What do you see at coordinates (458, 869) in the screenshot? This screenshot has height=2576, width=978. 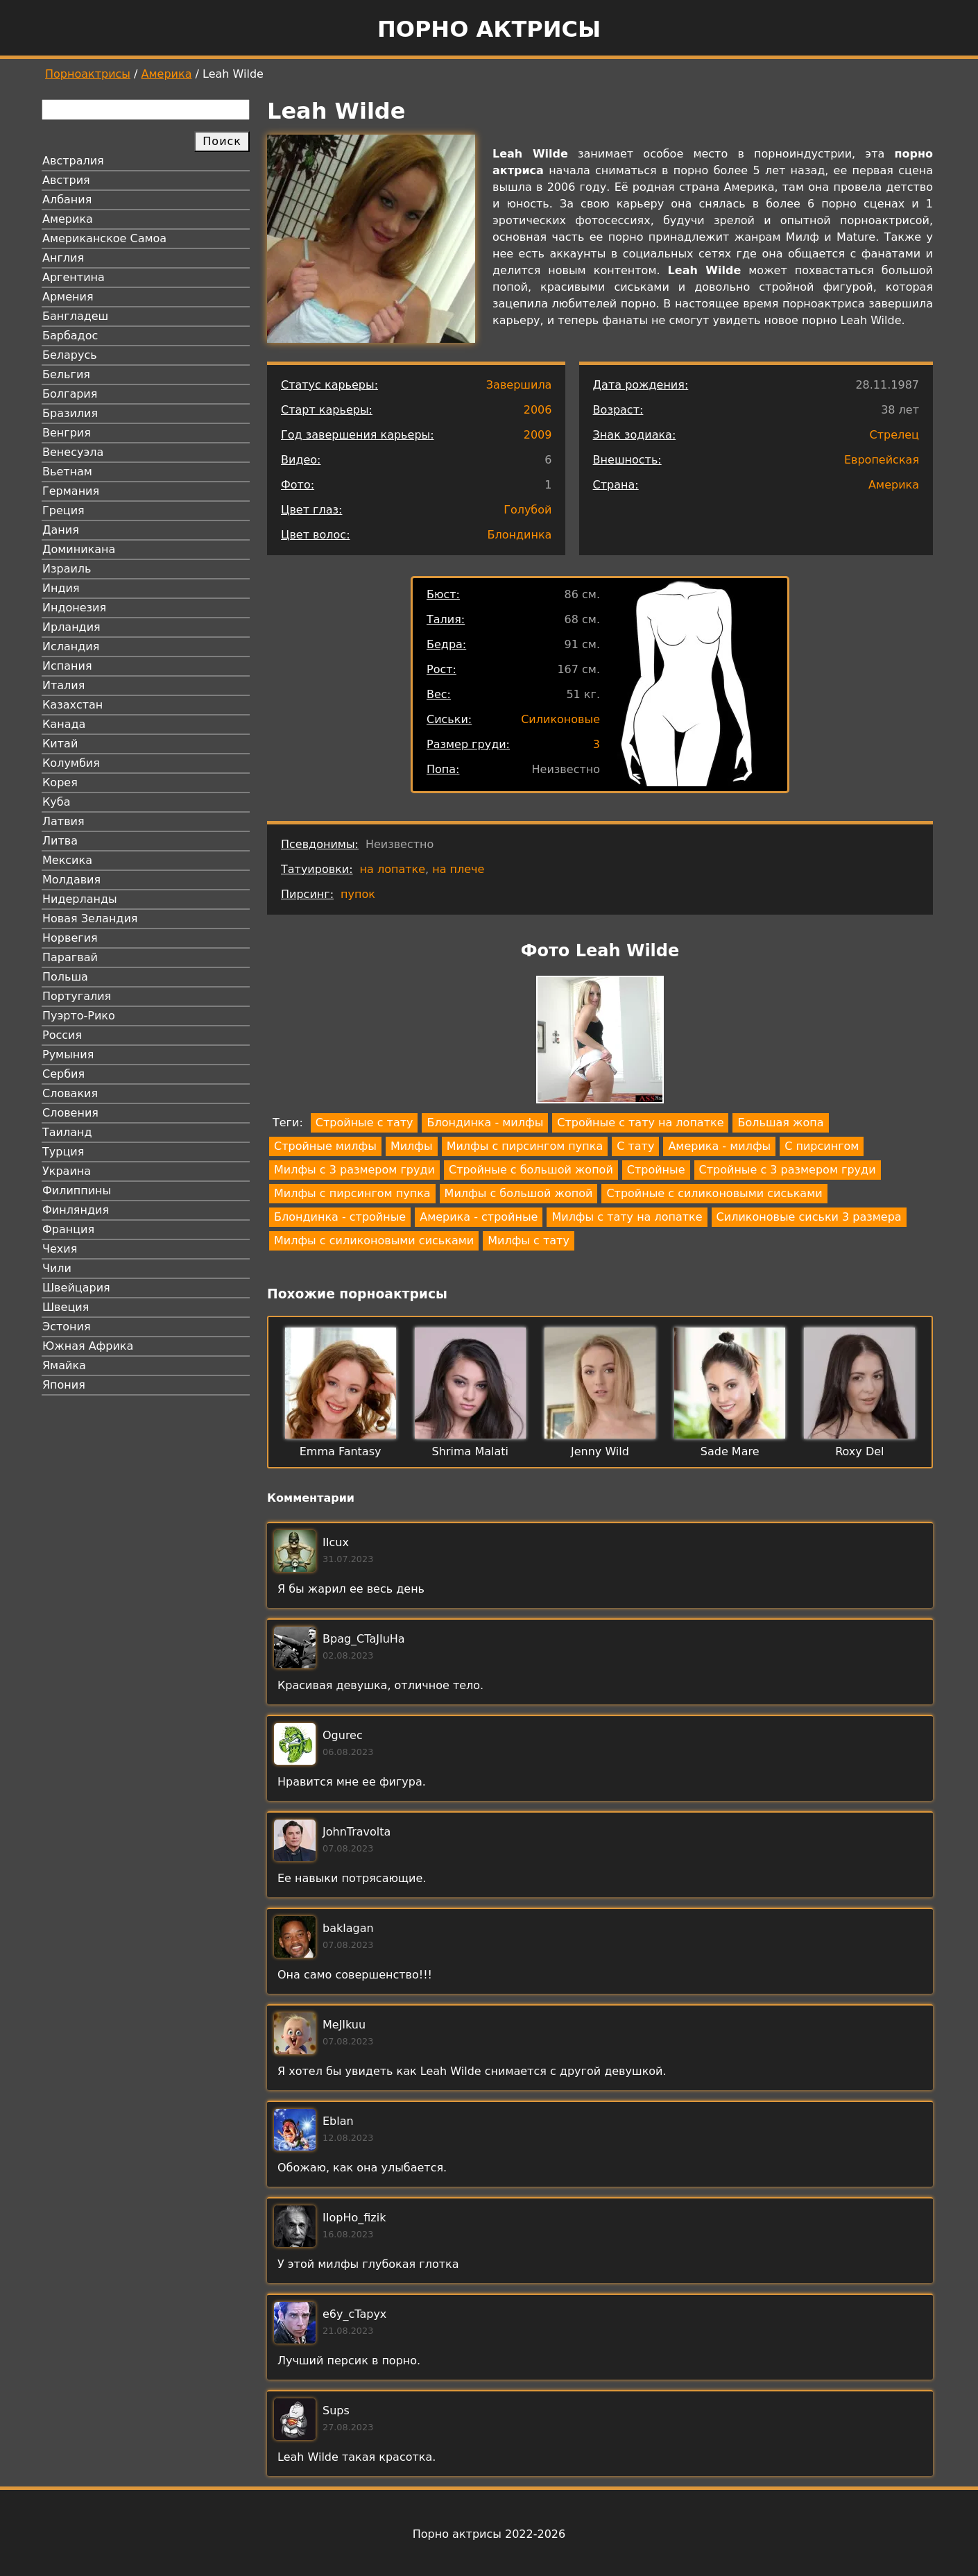 I see `на плече` at bounding box center [458, 869].